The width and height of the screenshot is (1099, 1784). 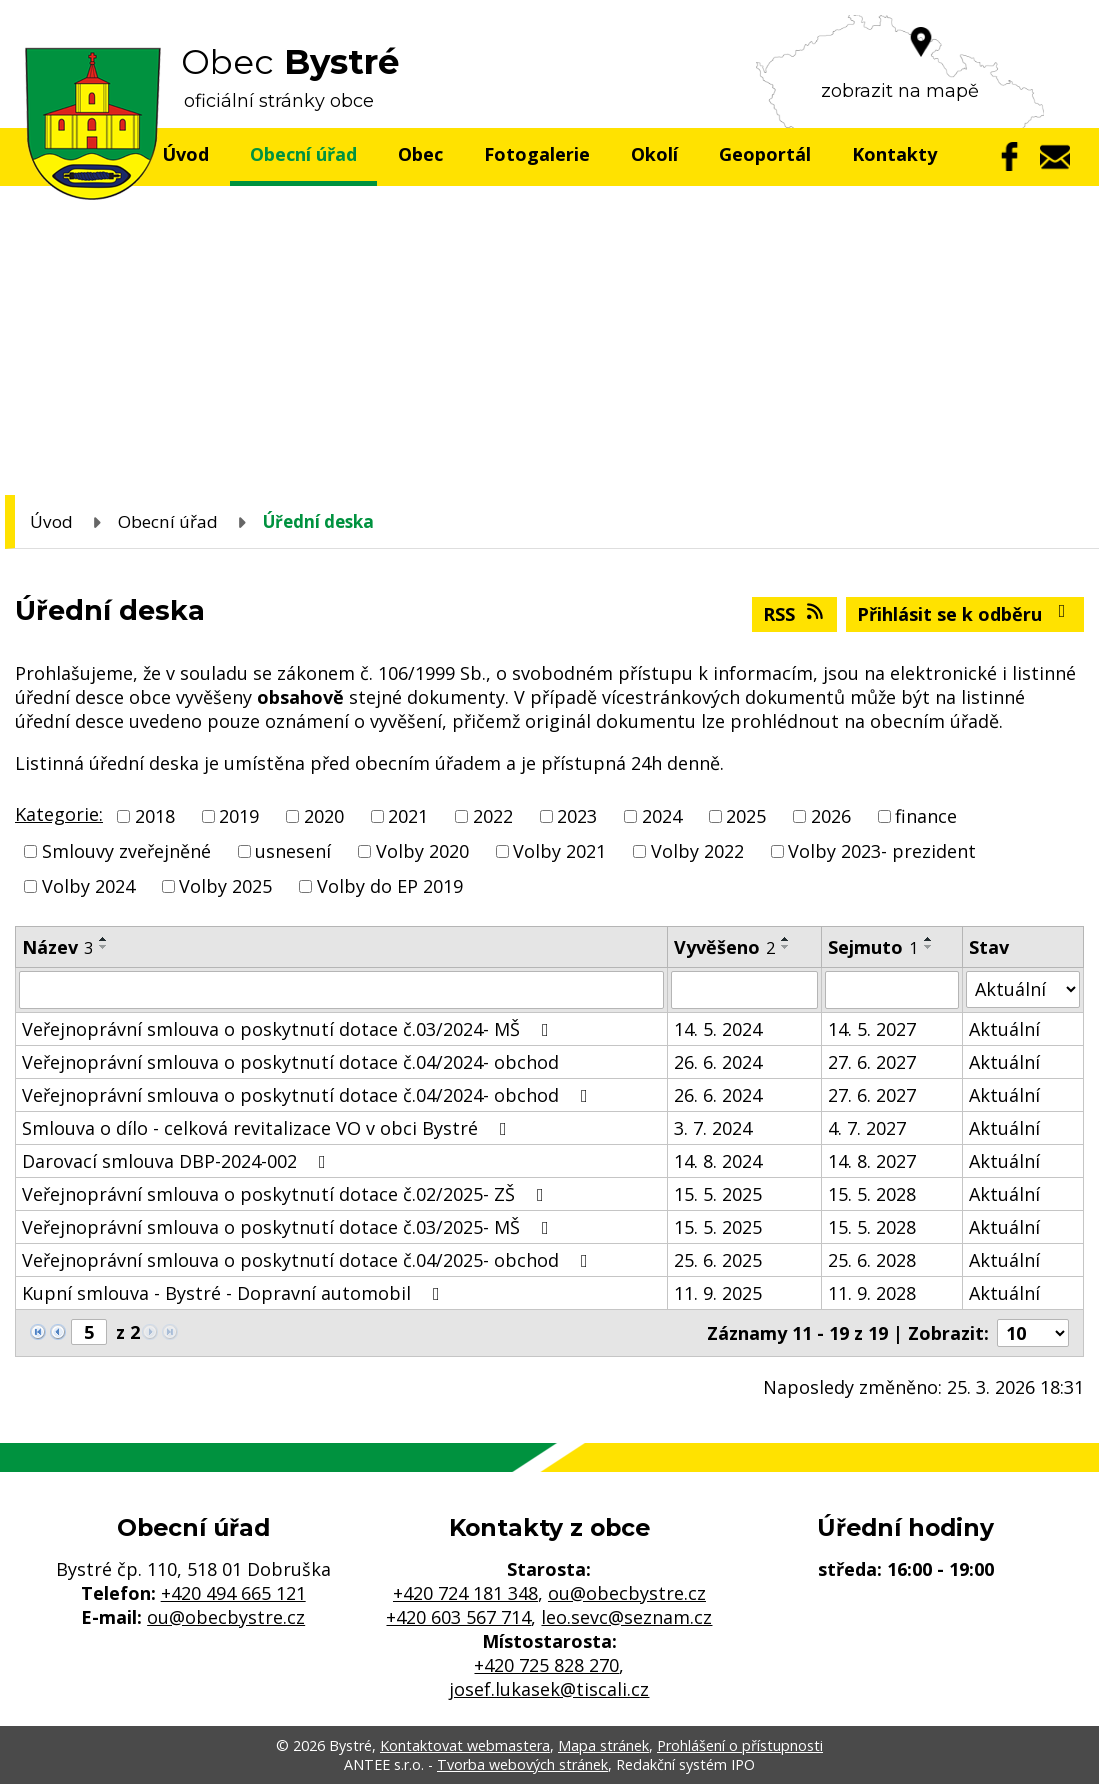 I want to click on finance, so click(x=926, y=816).